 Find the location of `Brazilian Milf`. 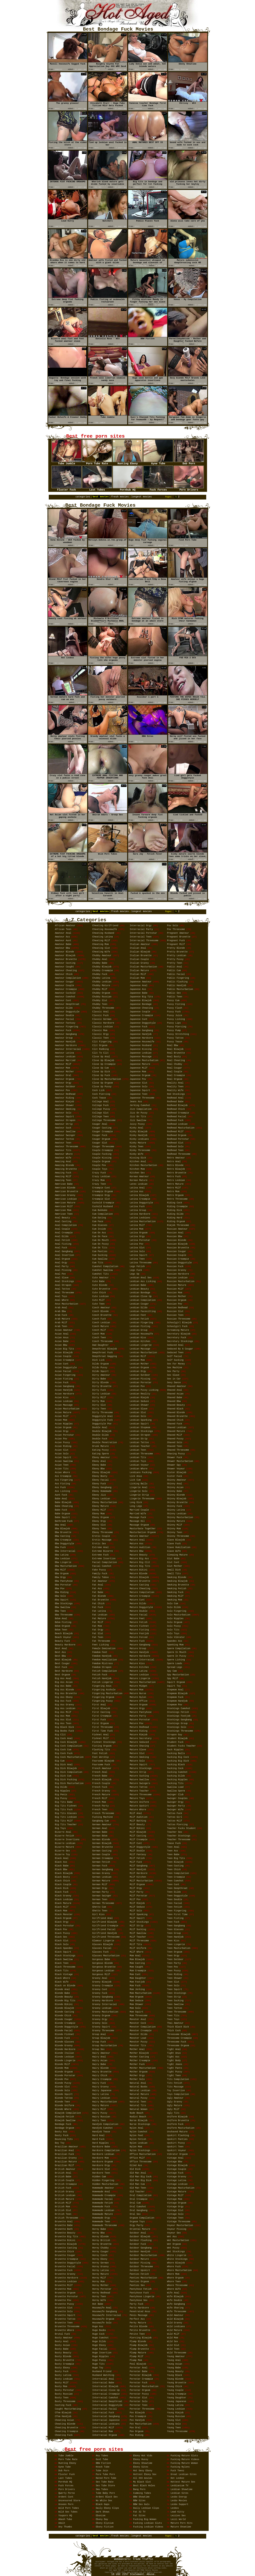

Brazilian Milf is located at coordinates (64, 2165).